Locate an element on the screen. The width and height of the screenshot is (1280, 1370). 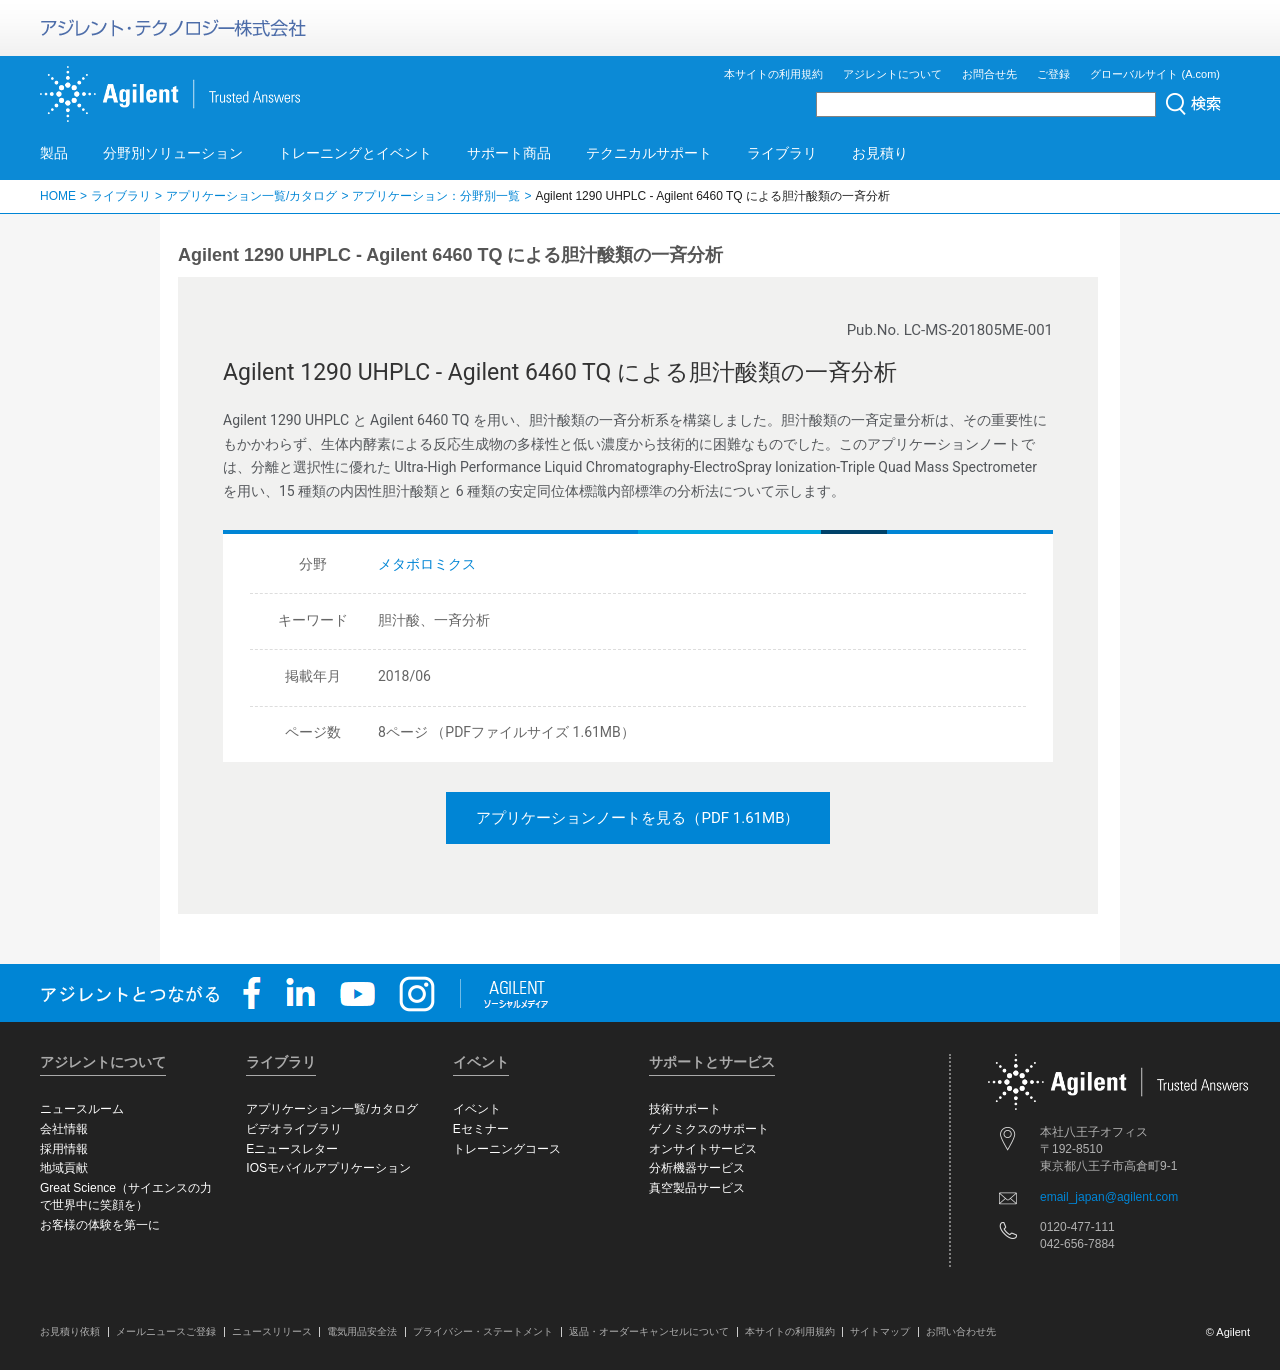
地域貢献 is located at coordinates (64, 1168).